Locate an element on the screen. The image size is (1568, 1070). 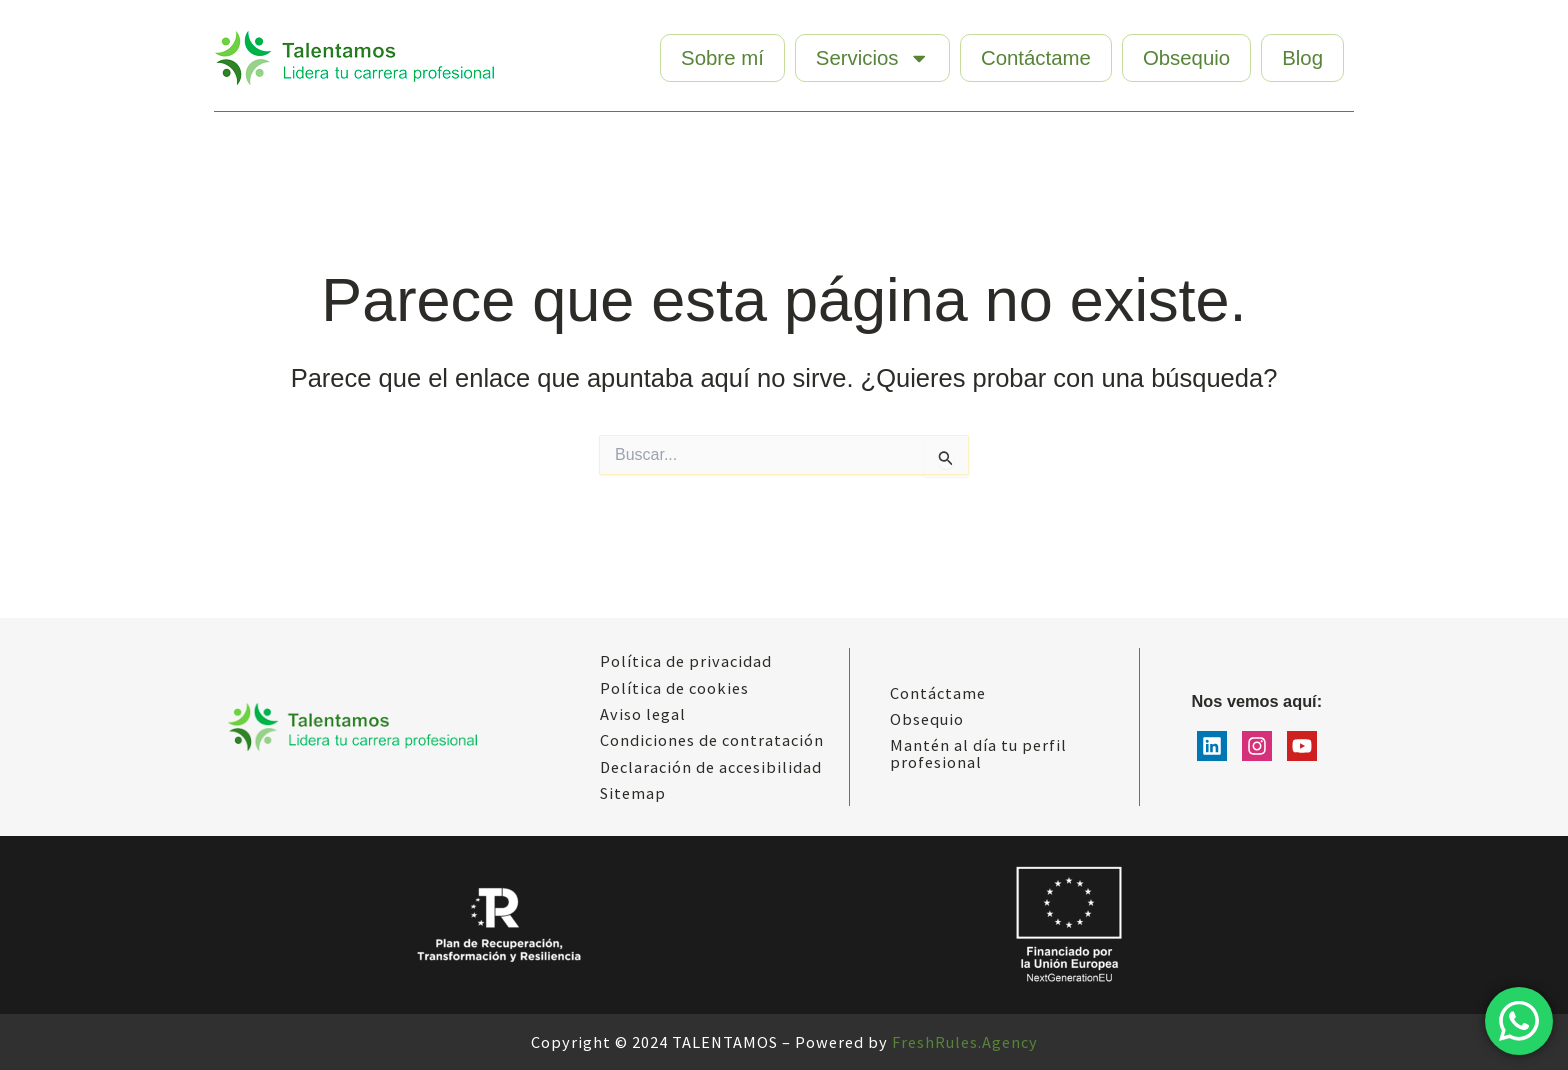
Declaración de accesibilidad is located at coordinates (711, 767).